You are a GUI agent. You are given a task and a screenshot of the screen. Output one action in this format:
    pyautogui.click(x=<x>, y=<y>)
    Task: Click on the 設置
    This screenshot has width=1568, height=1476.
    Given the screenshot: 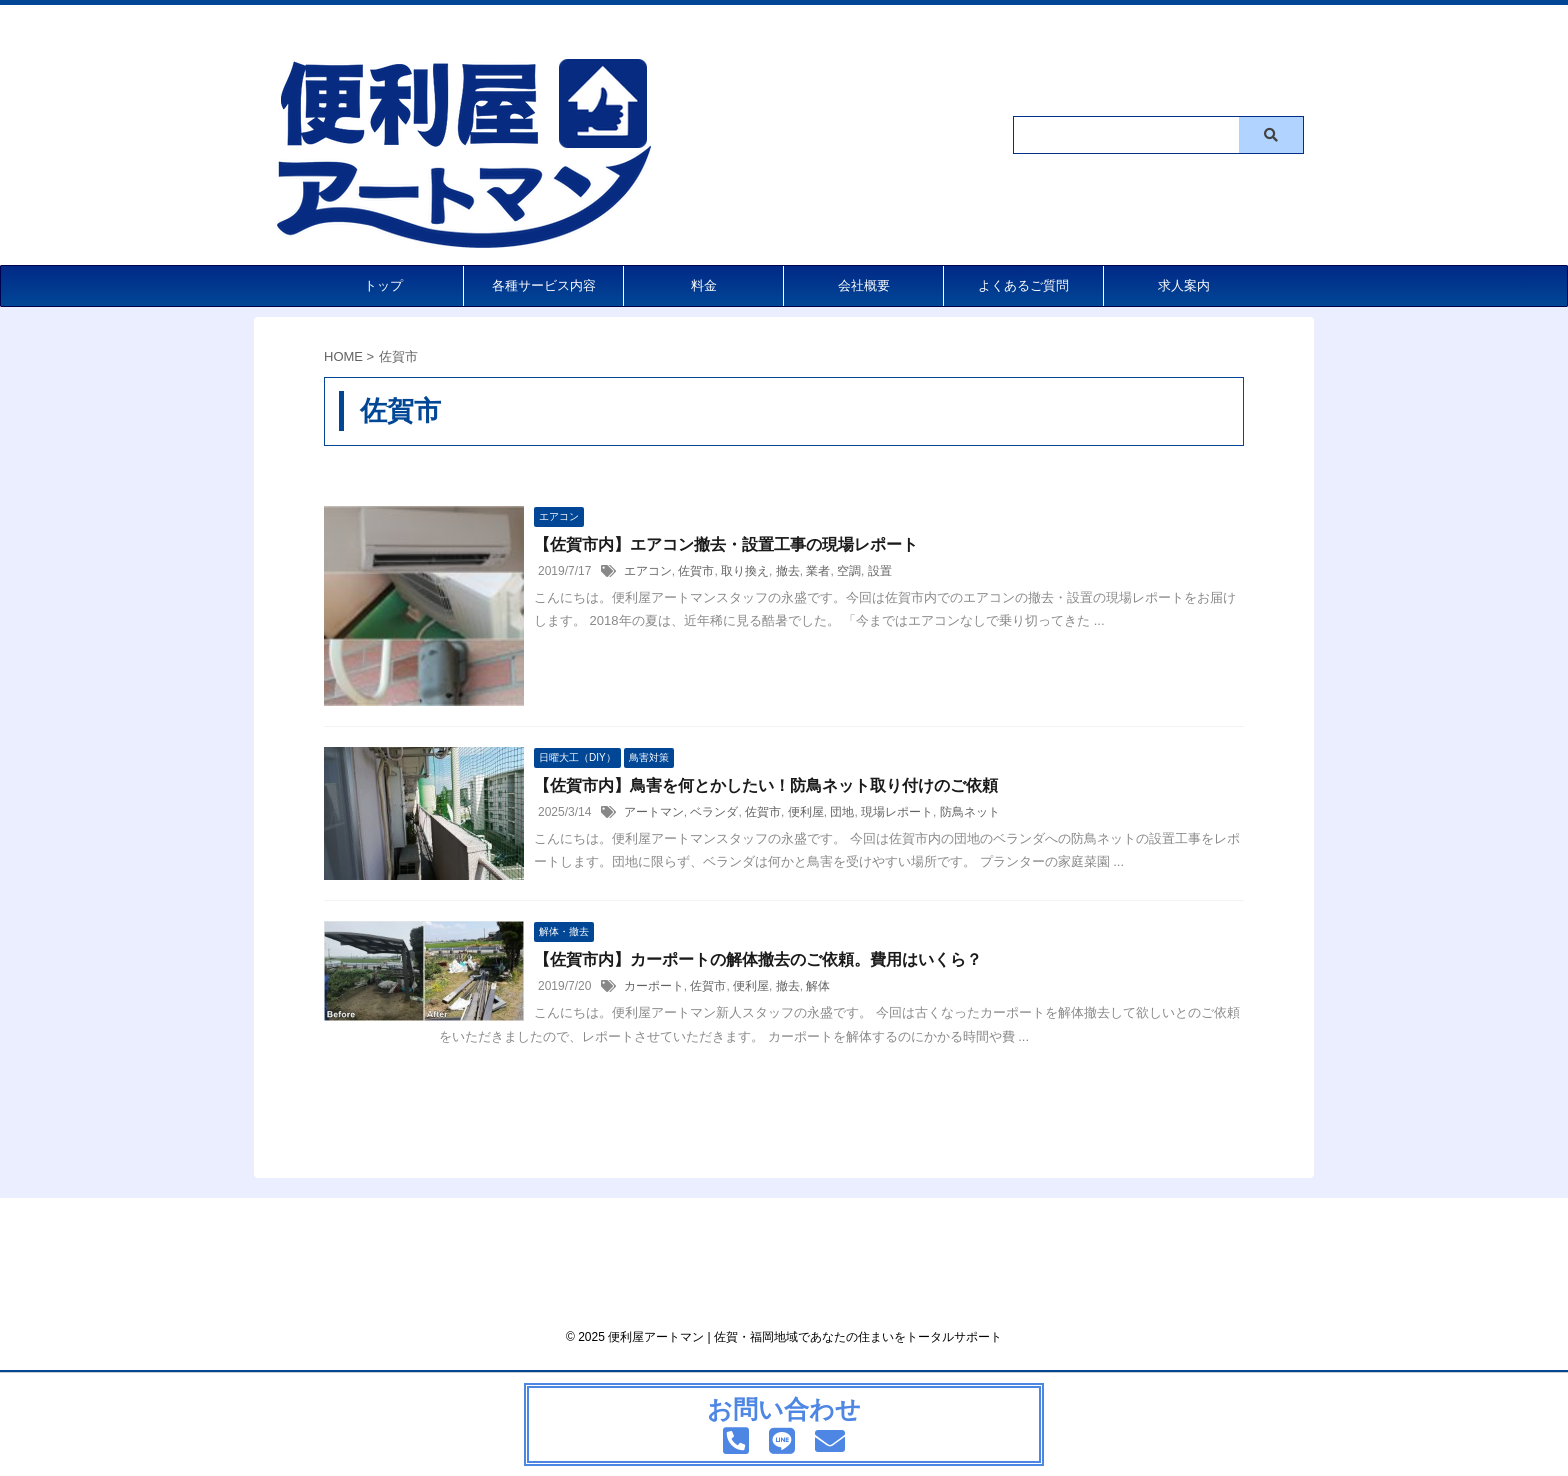 What is the action you would take?
    pyautogui.click(x=880, y=571)
    